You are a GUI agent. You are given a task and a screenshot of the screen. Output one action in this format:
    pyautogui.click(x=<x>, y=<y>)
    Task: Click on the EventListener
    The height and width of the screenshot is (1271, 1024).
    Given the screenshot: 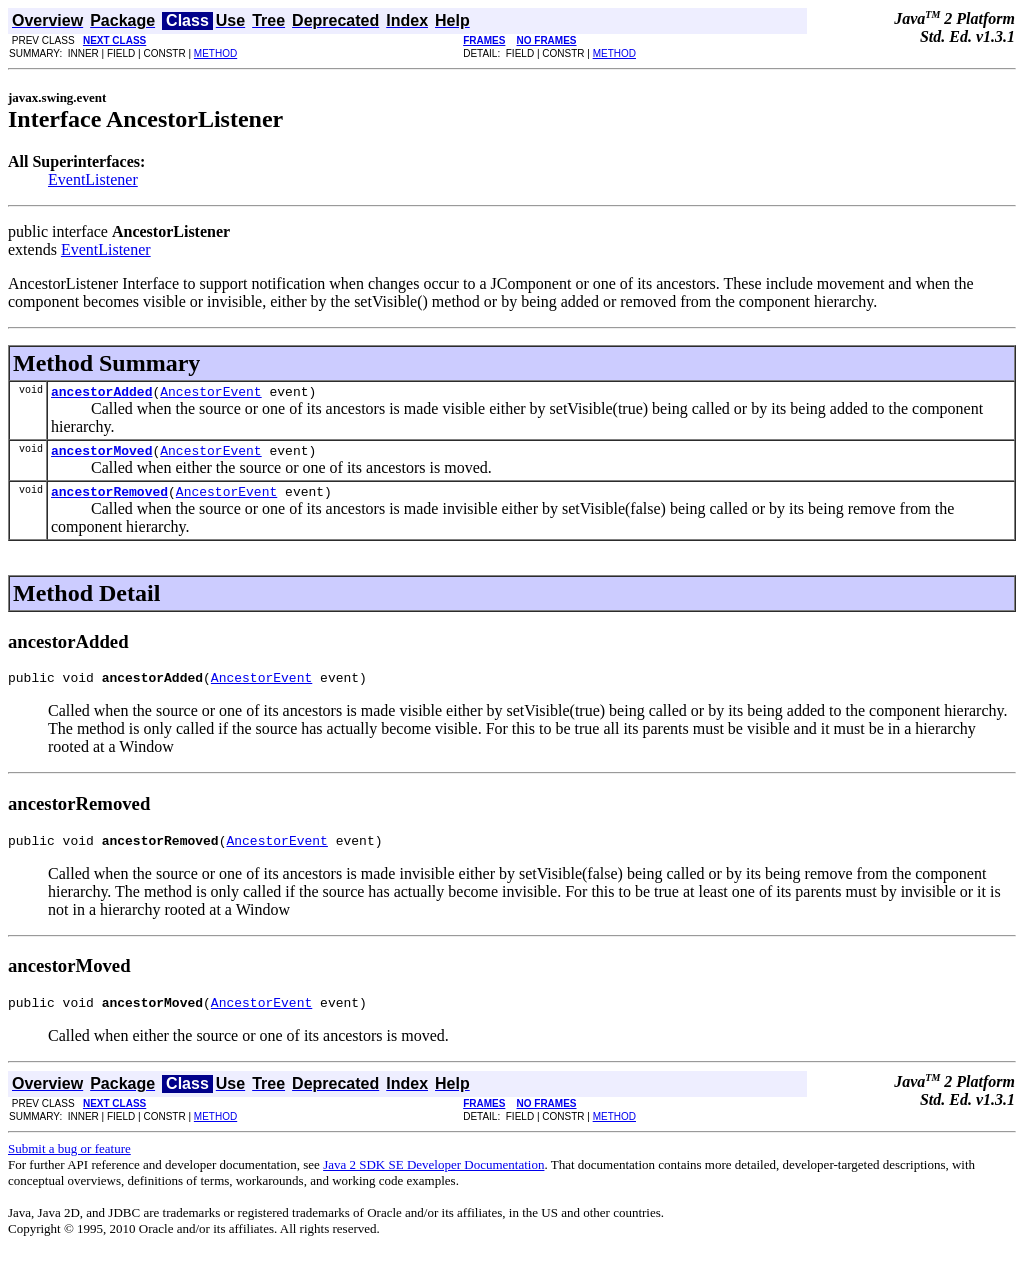 What is the action you would take?
    pyautogui.click(x=93, y=179)
    